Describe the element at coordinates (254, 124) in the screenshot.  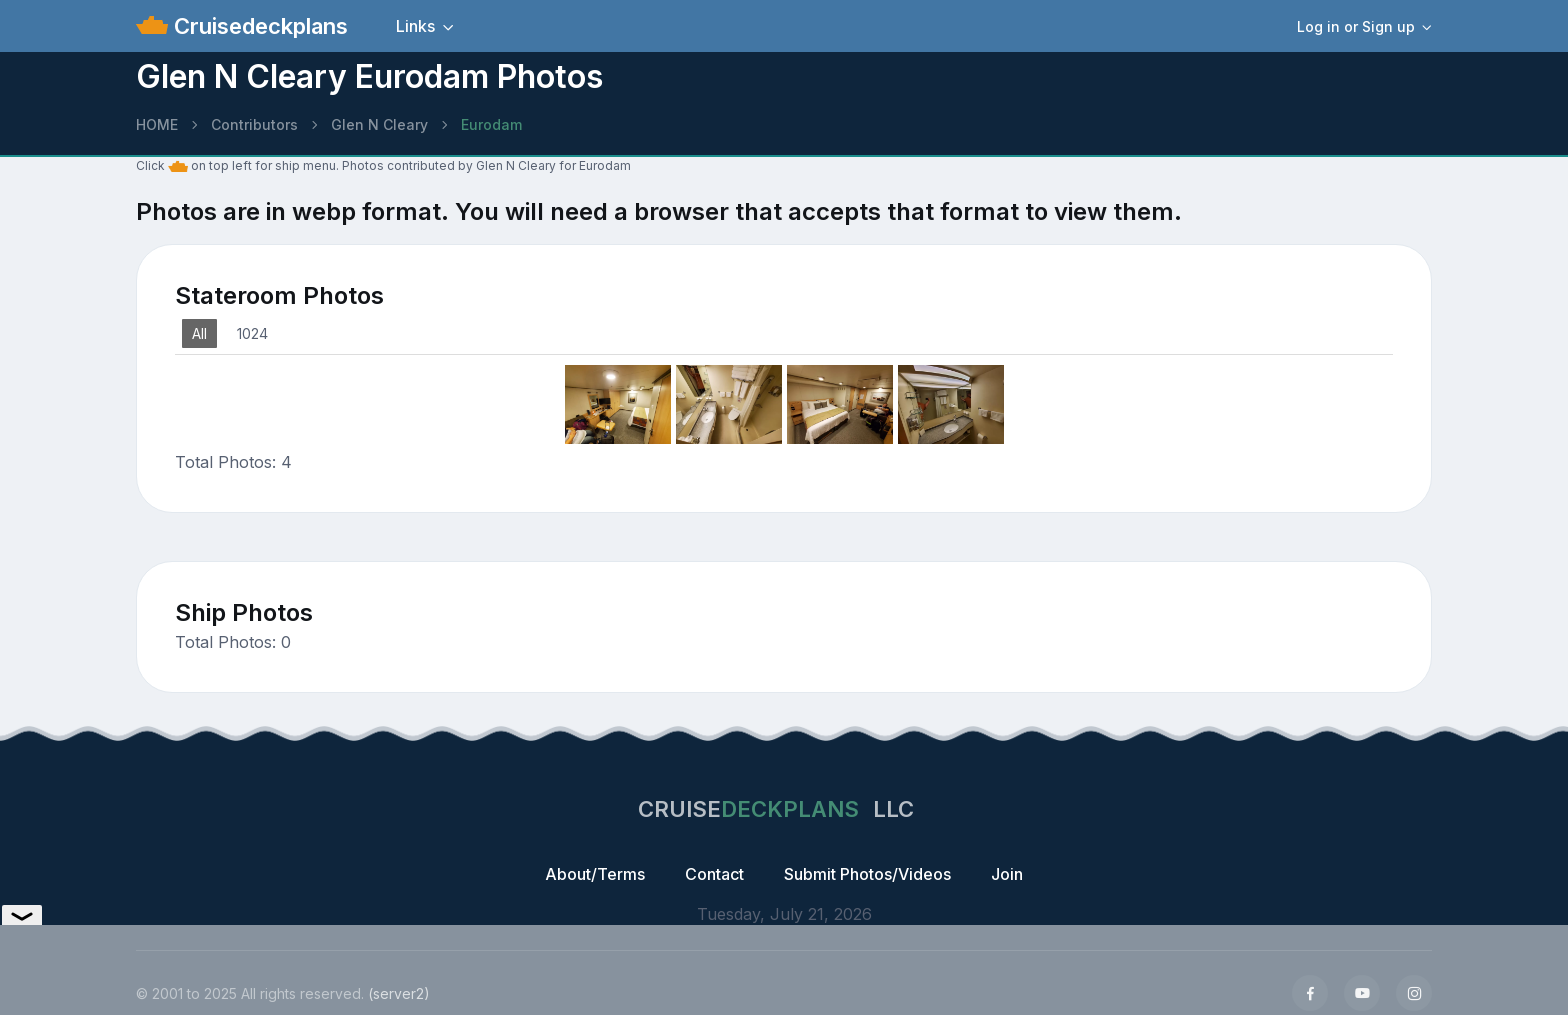
I see `Contributors` at that location.